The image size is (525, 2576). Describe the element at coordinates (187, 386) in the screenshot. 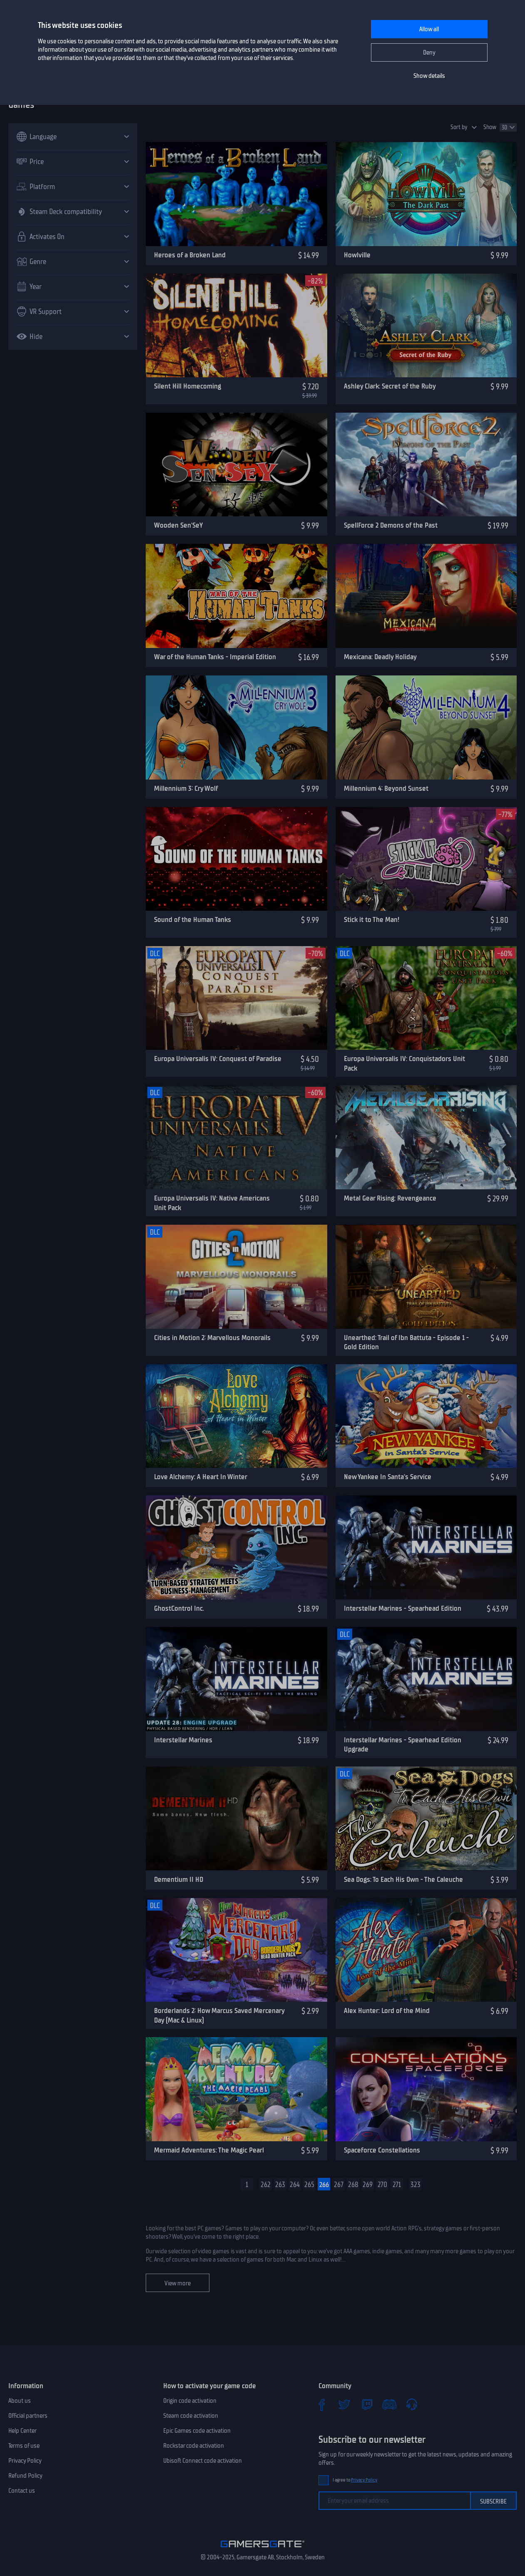

I see `Silent Hill Homecoming` at that location.